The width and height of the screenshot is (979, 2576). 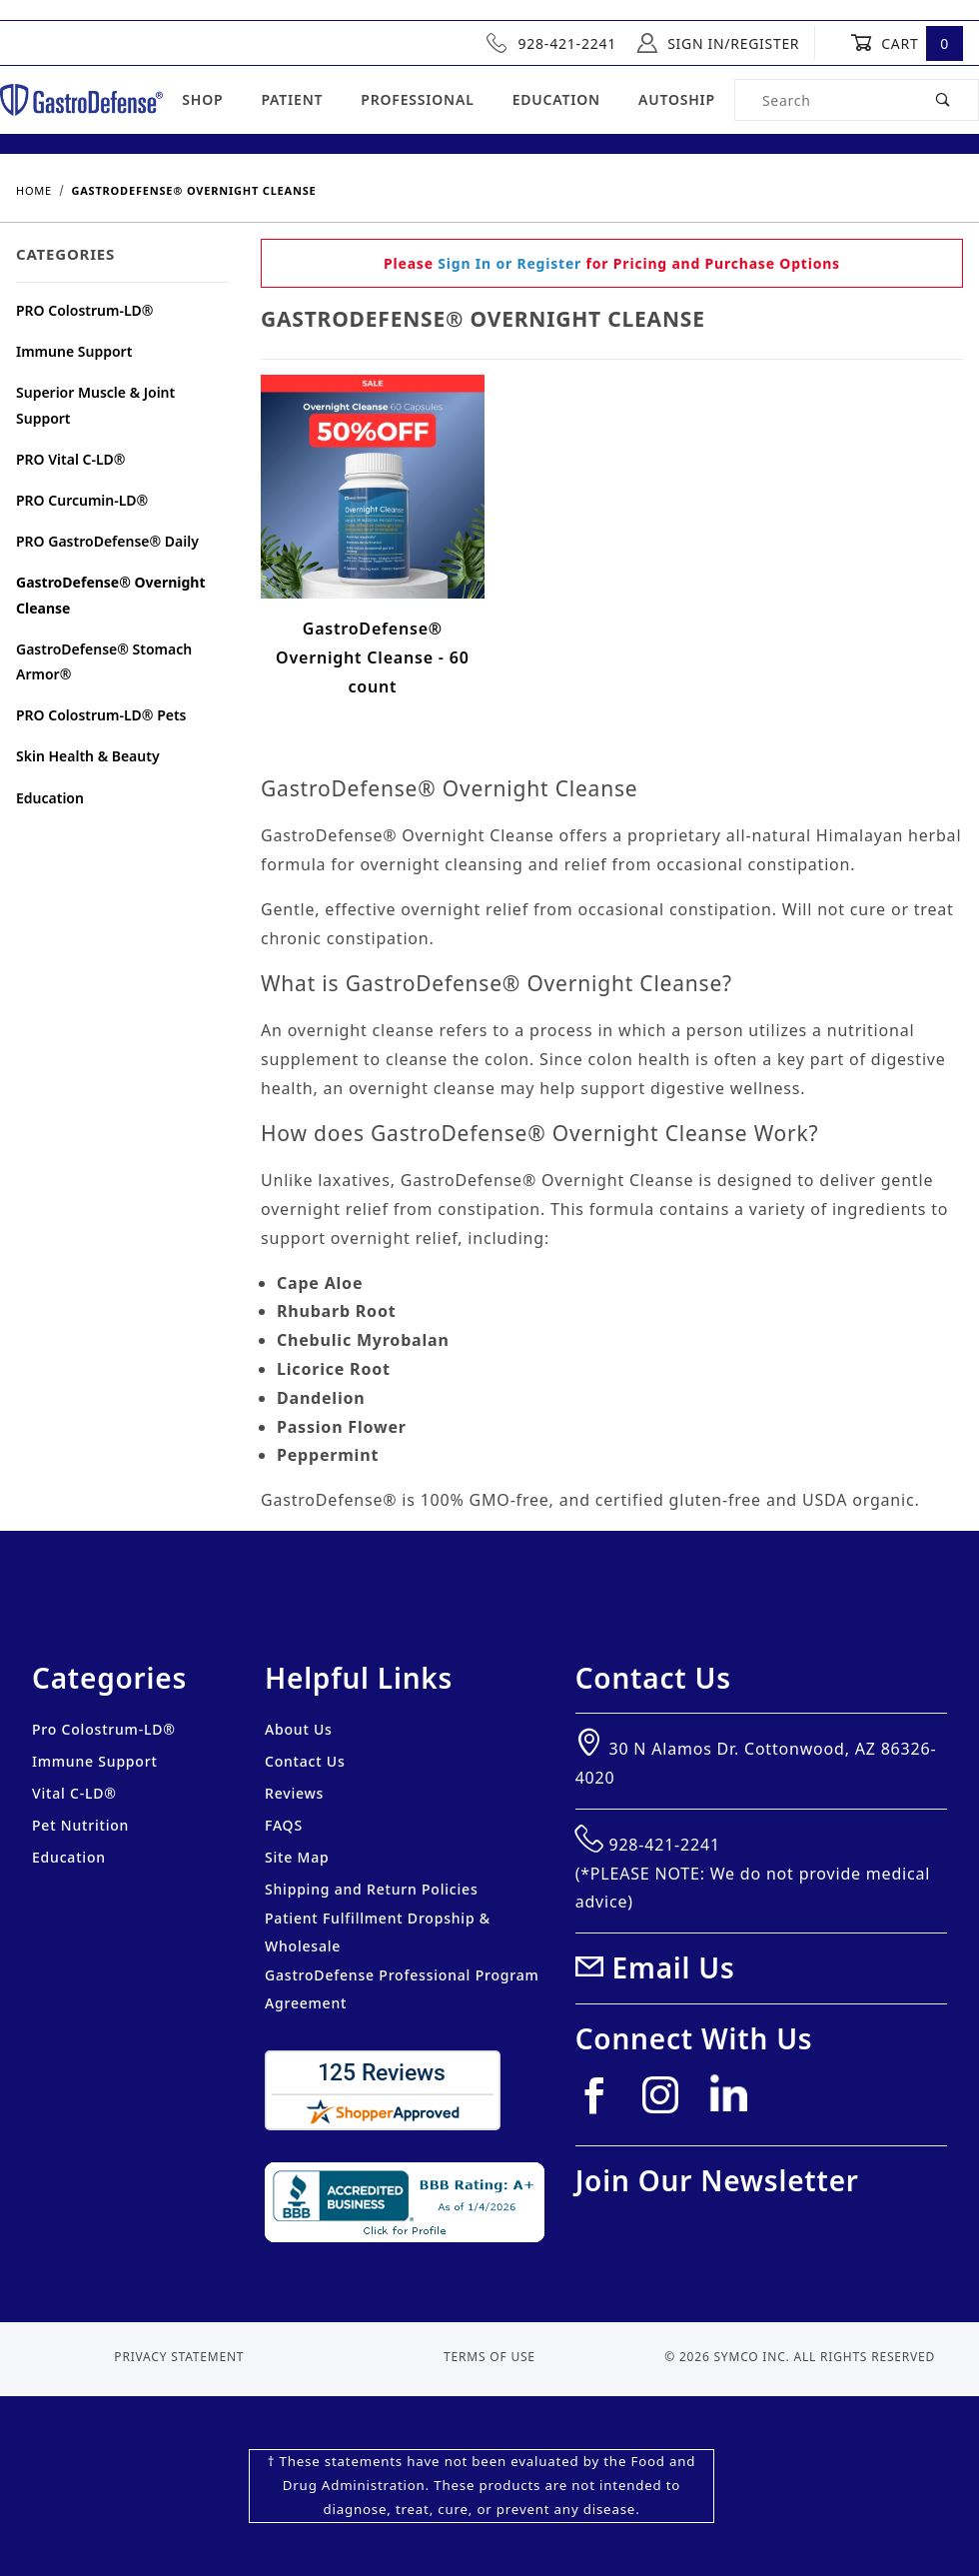 I want to click on PRO Colostrum-LD® Pets, so click(x=101, y=714).